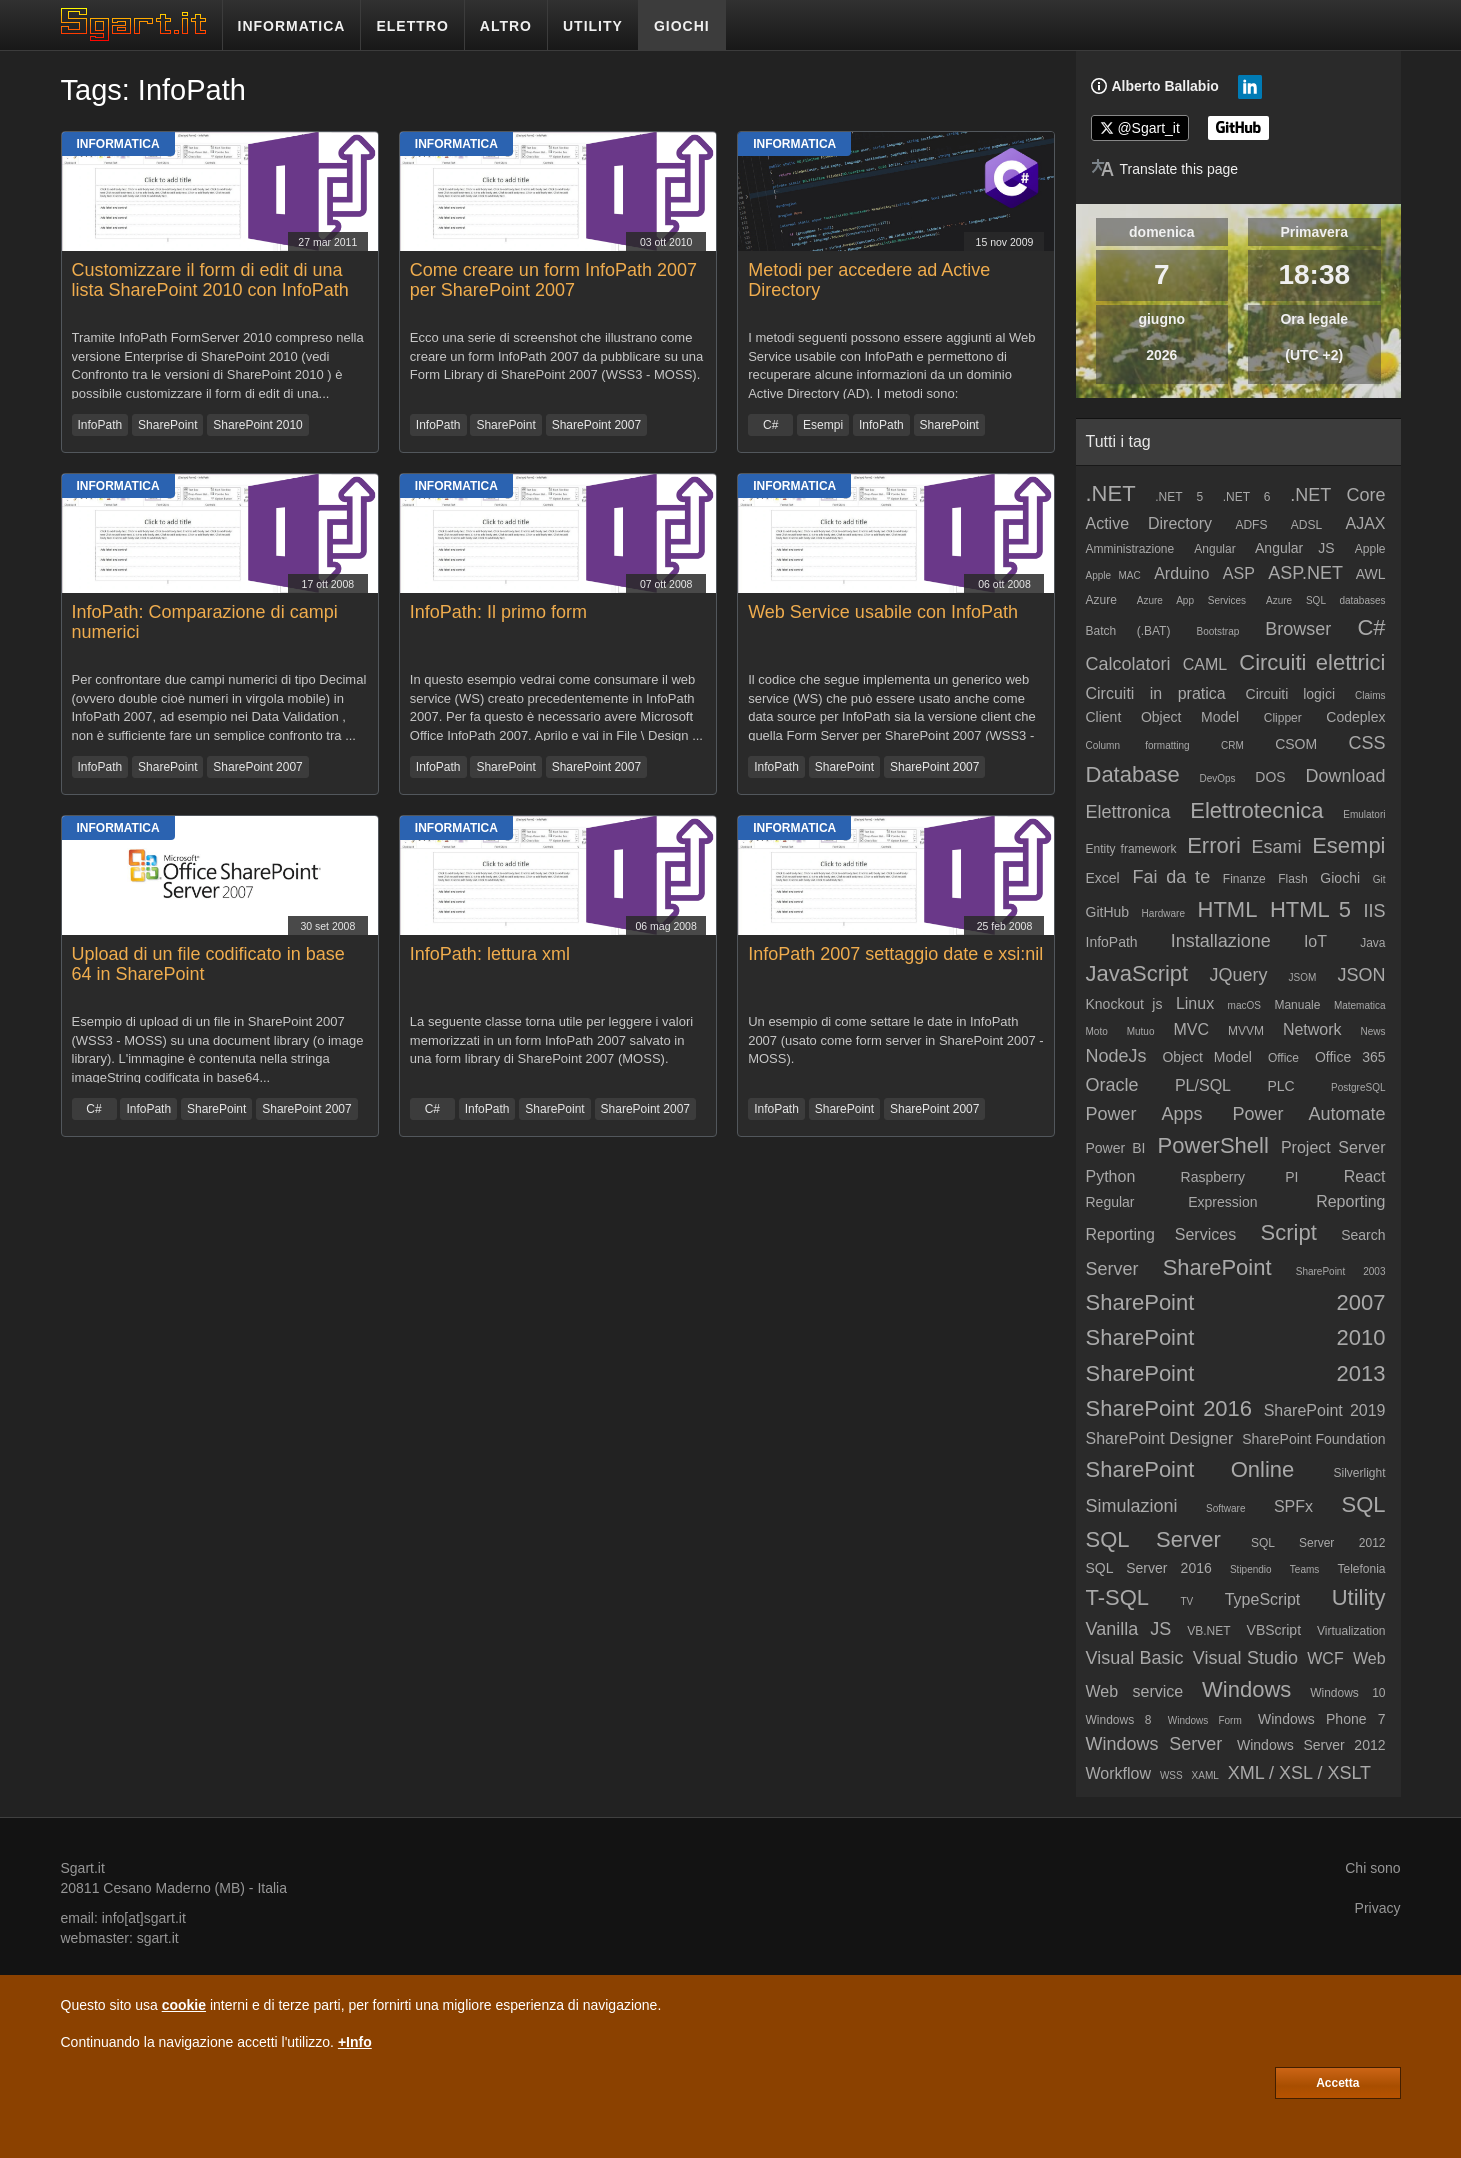 The image size is (1461, 2158). Describe the element at coordinates (1208, 1631) in the screenshot. I see `VB.NET` at that location.